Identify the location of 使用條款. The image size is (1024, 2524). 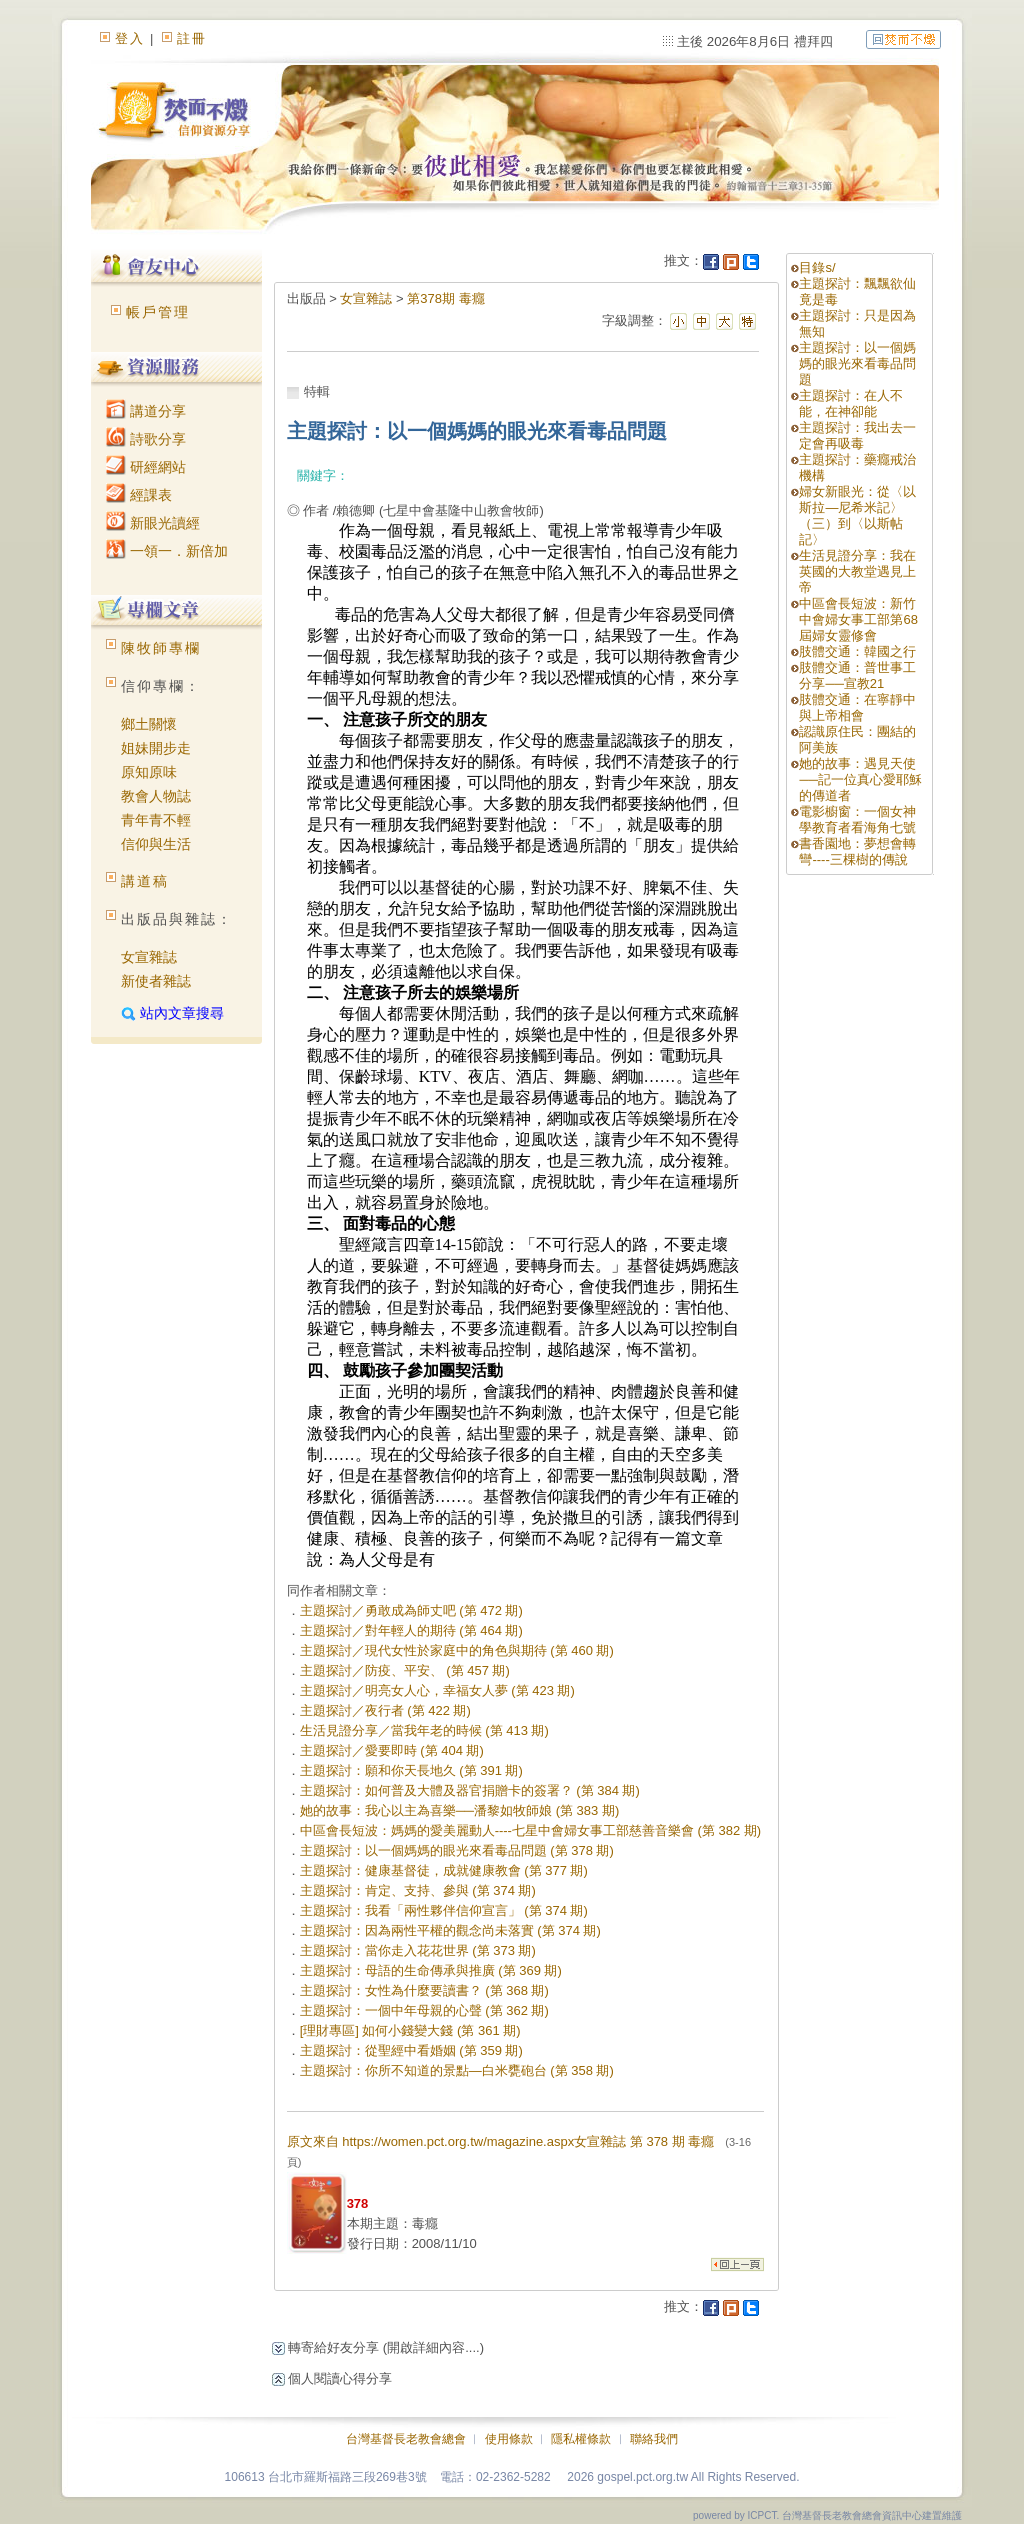
(509, 2439).